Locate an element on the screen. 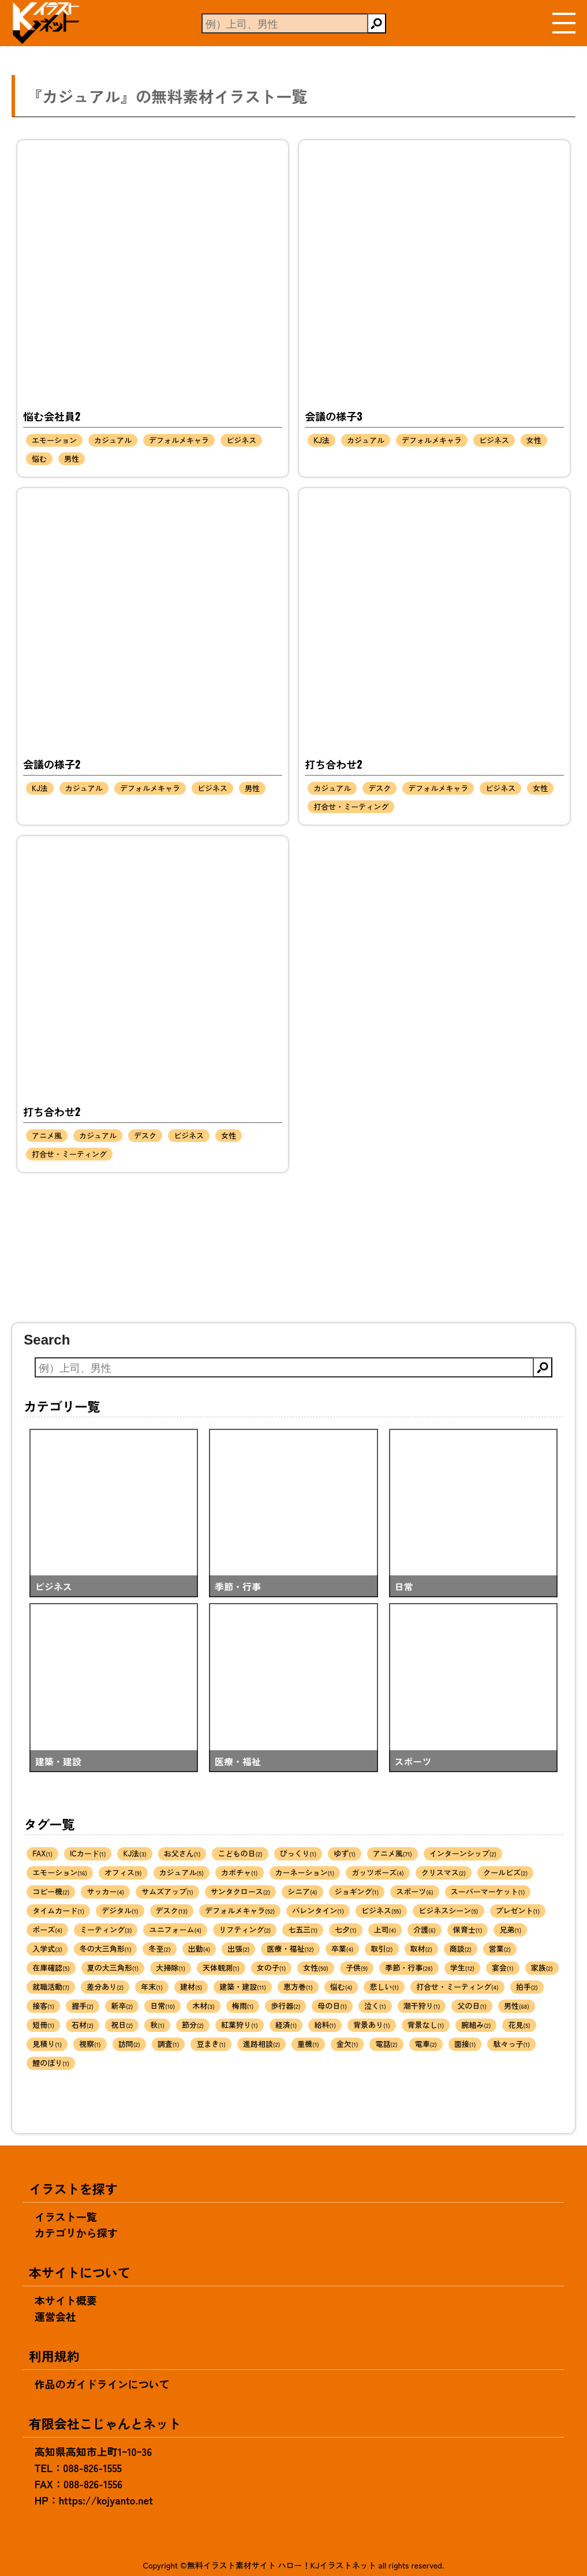 The width and height of the screenshot is (587, 2576). 紅葉狩り is located at coordinates (239, 2024).